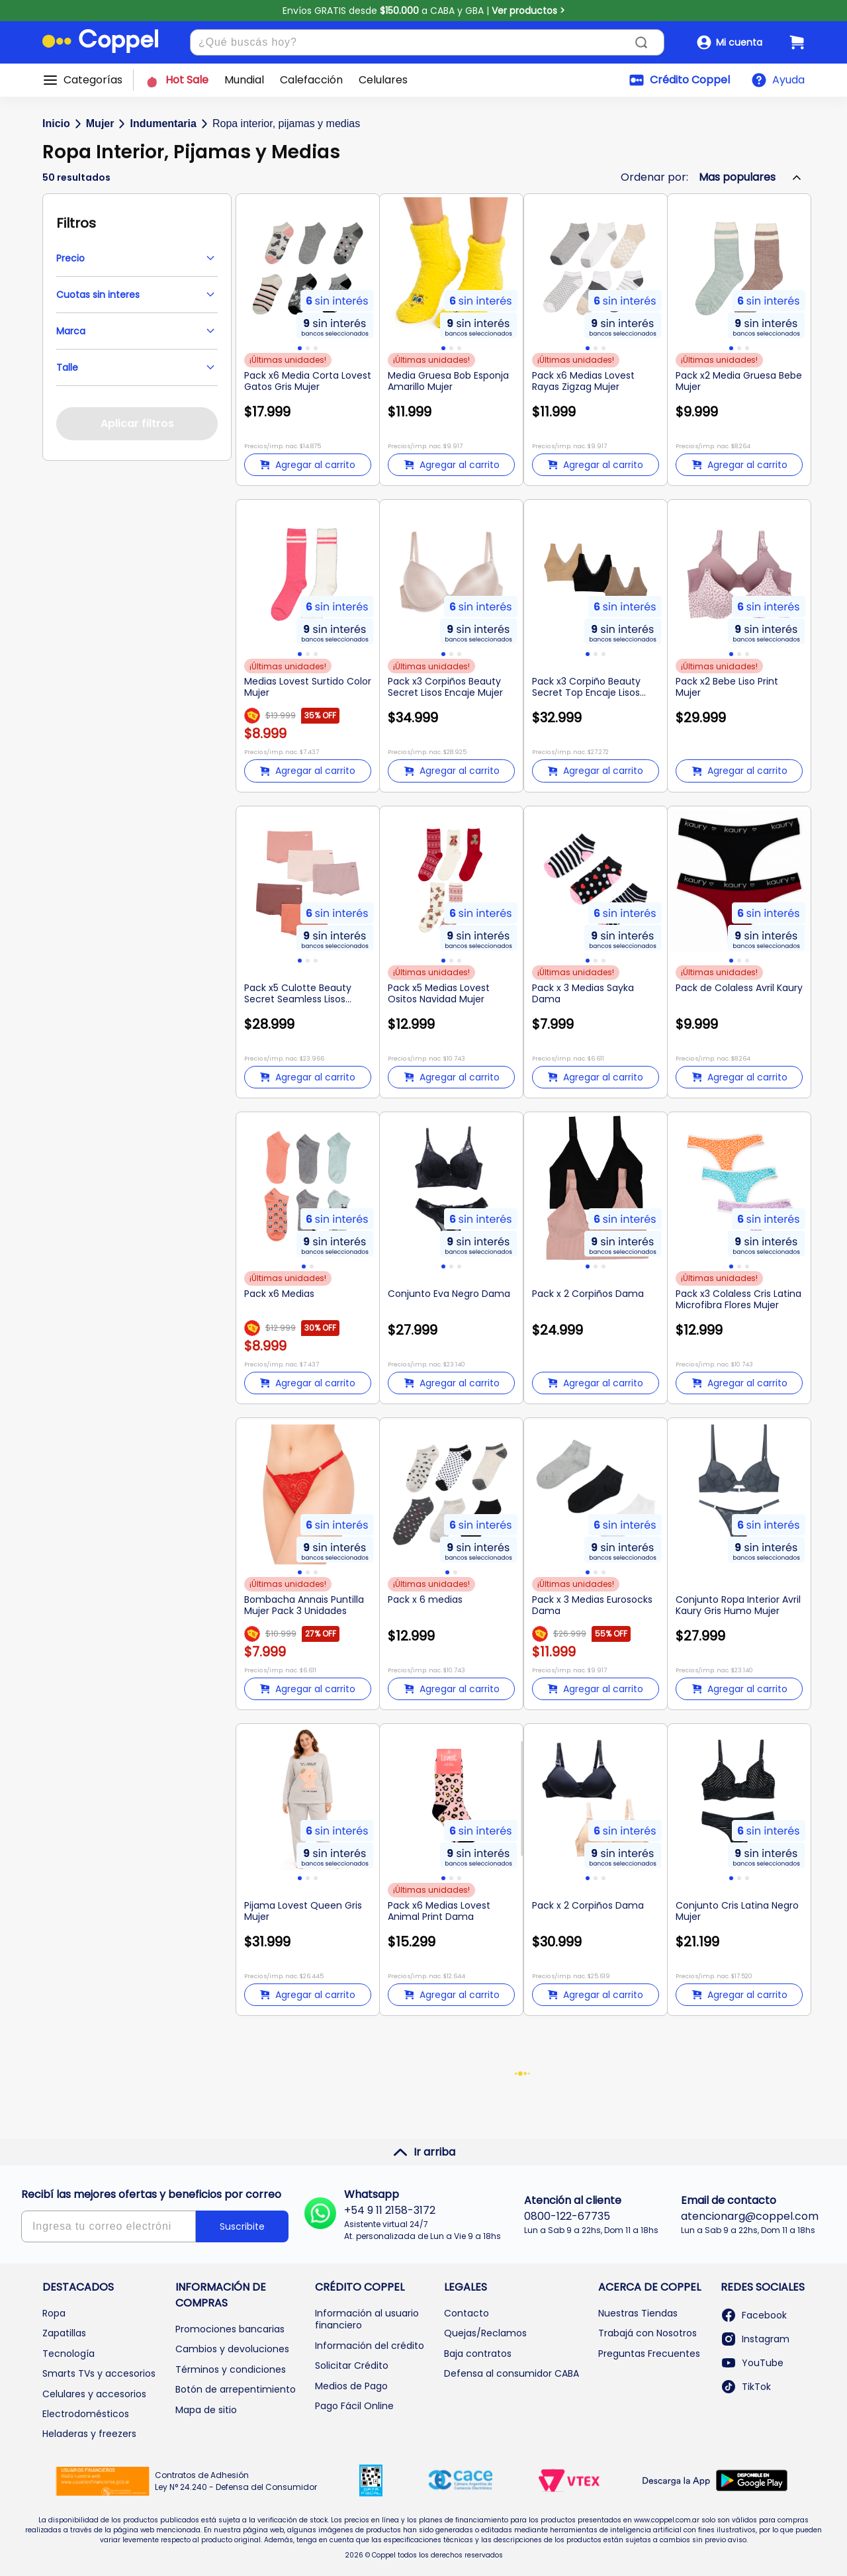  What do you see at coordinates (230, 2369) in the screenshot?
I see `Términos y condiciones` at bounding box center [230, 2369].